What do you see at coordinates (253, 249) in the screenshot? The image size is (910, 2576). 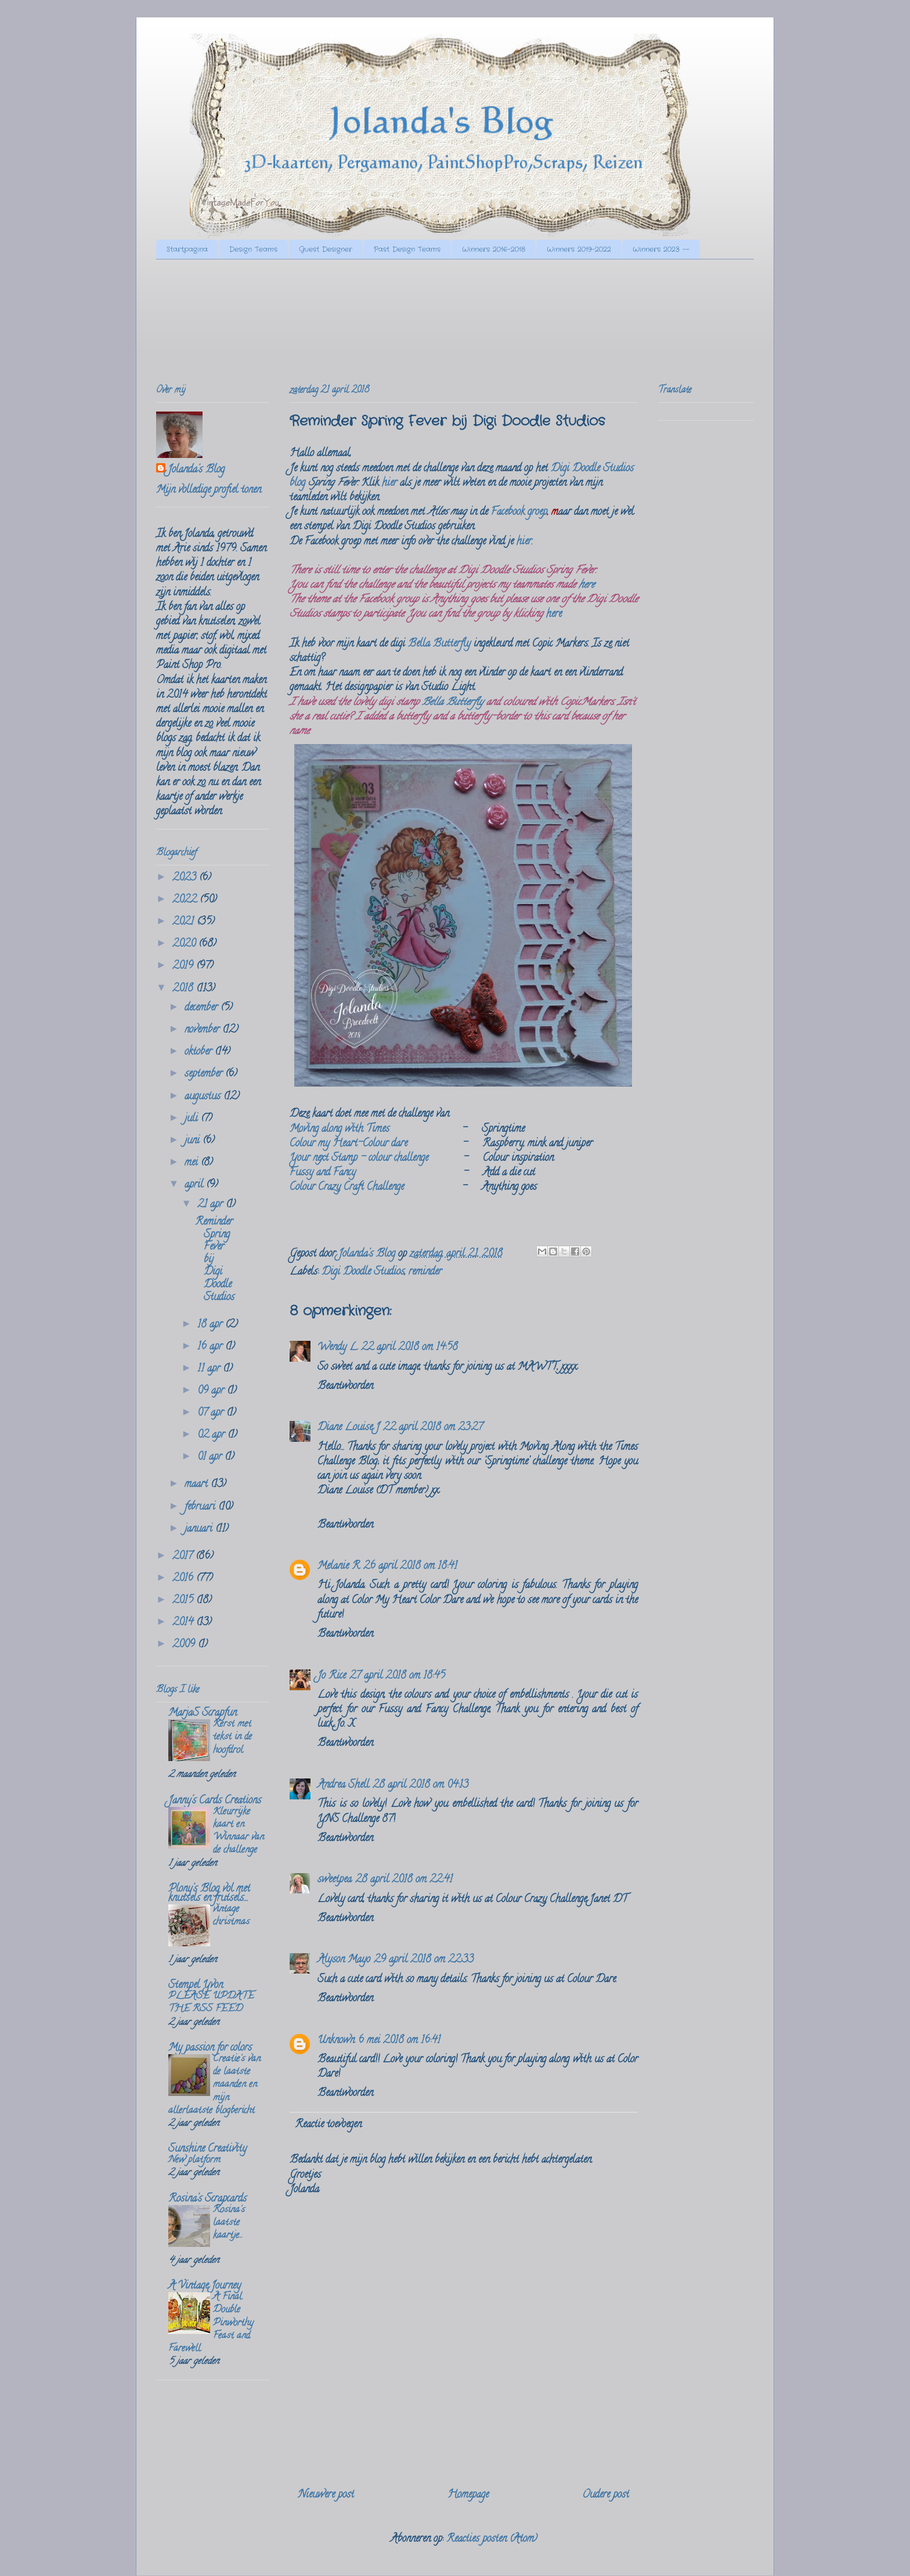 I see `Design Teams` at bounding box center [253, 249].